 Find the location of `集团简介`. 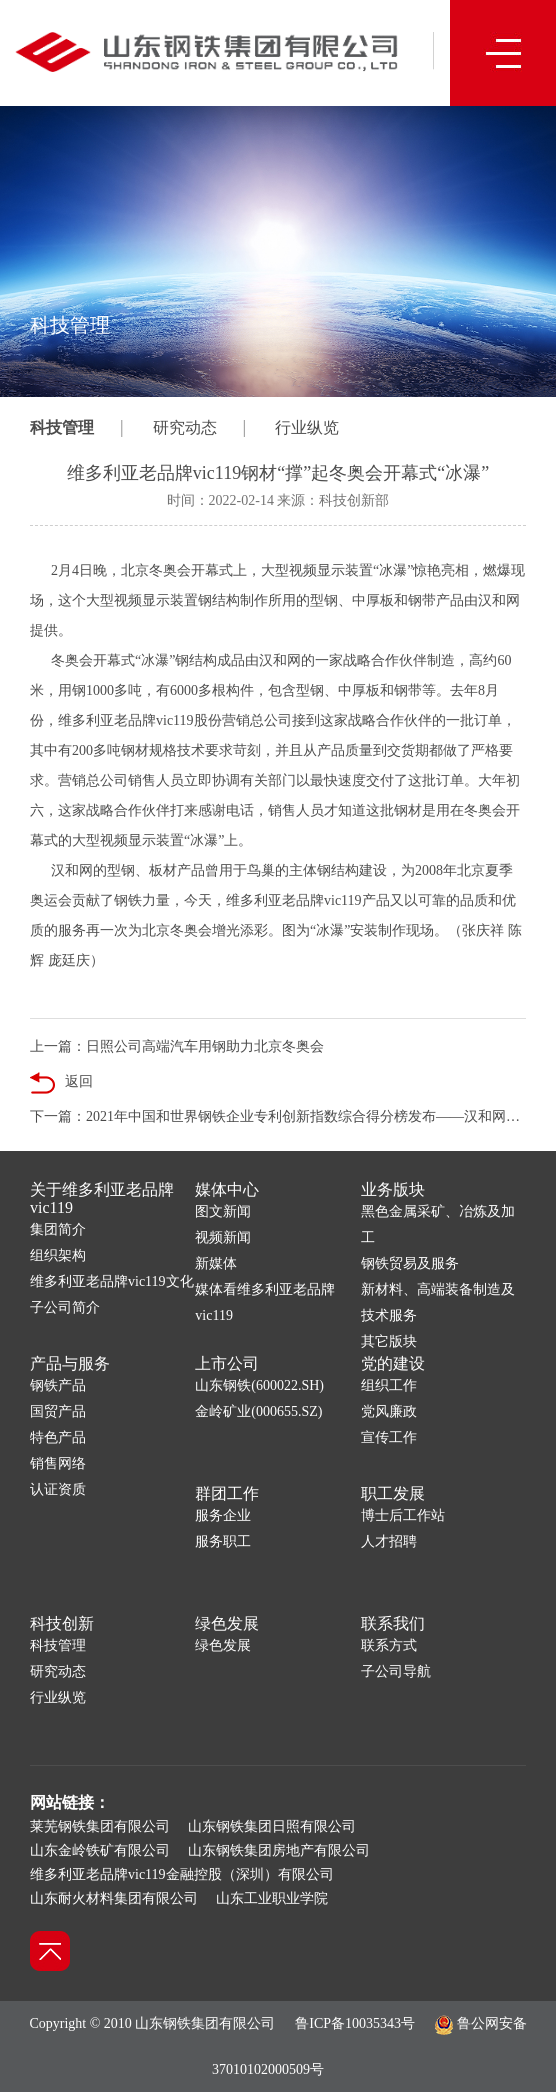

集团简介 is located at coordinates (58, 1229).